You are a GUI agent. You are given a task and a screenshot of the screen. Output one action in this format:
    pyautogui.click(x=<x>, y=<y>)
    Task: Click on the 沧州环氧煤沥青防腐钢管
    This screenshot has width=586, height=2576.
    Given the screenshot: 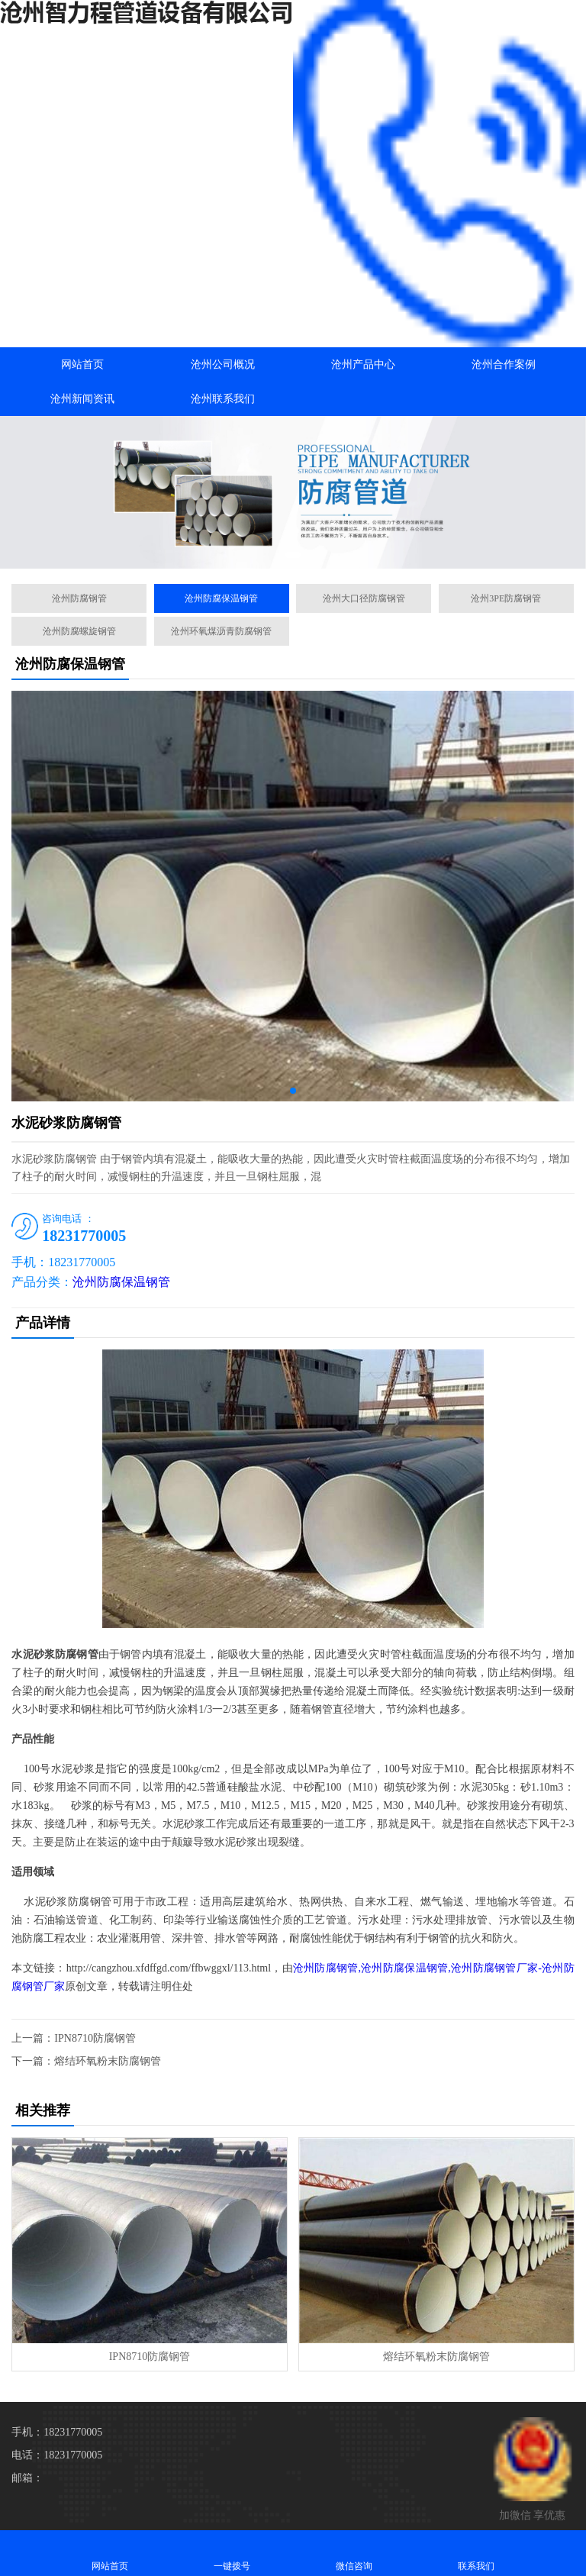 What is the action you would take?
    pyautogui.click(x=221, y=631)
    